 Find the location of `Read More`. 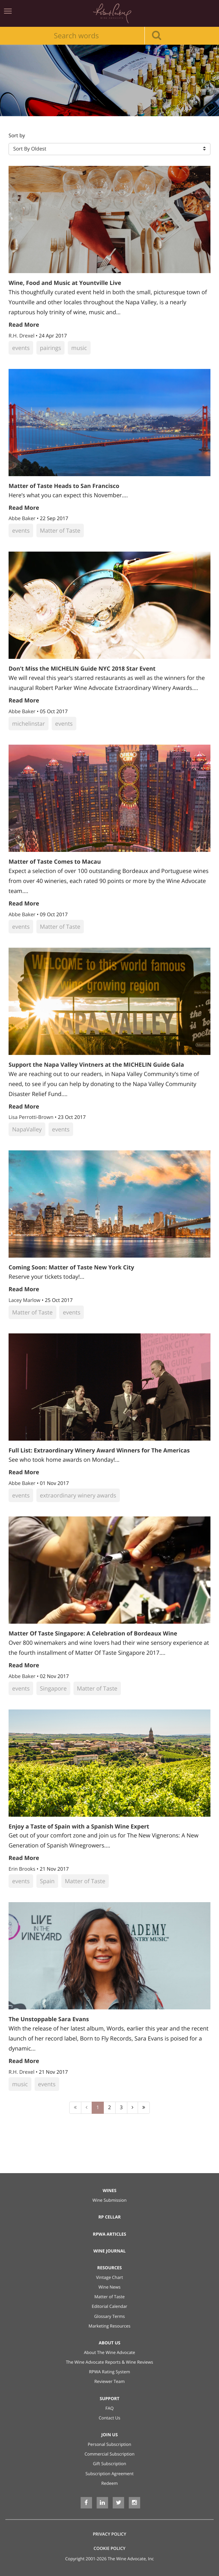

Read More is located at coordinates (24, 325).